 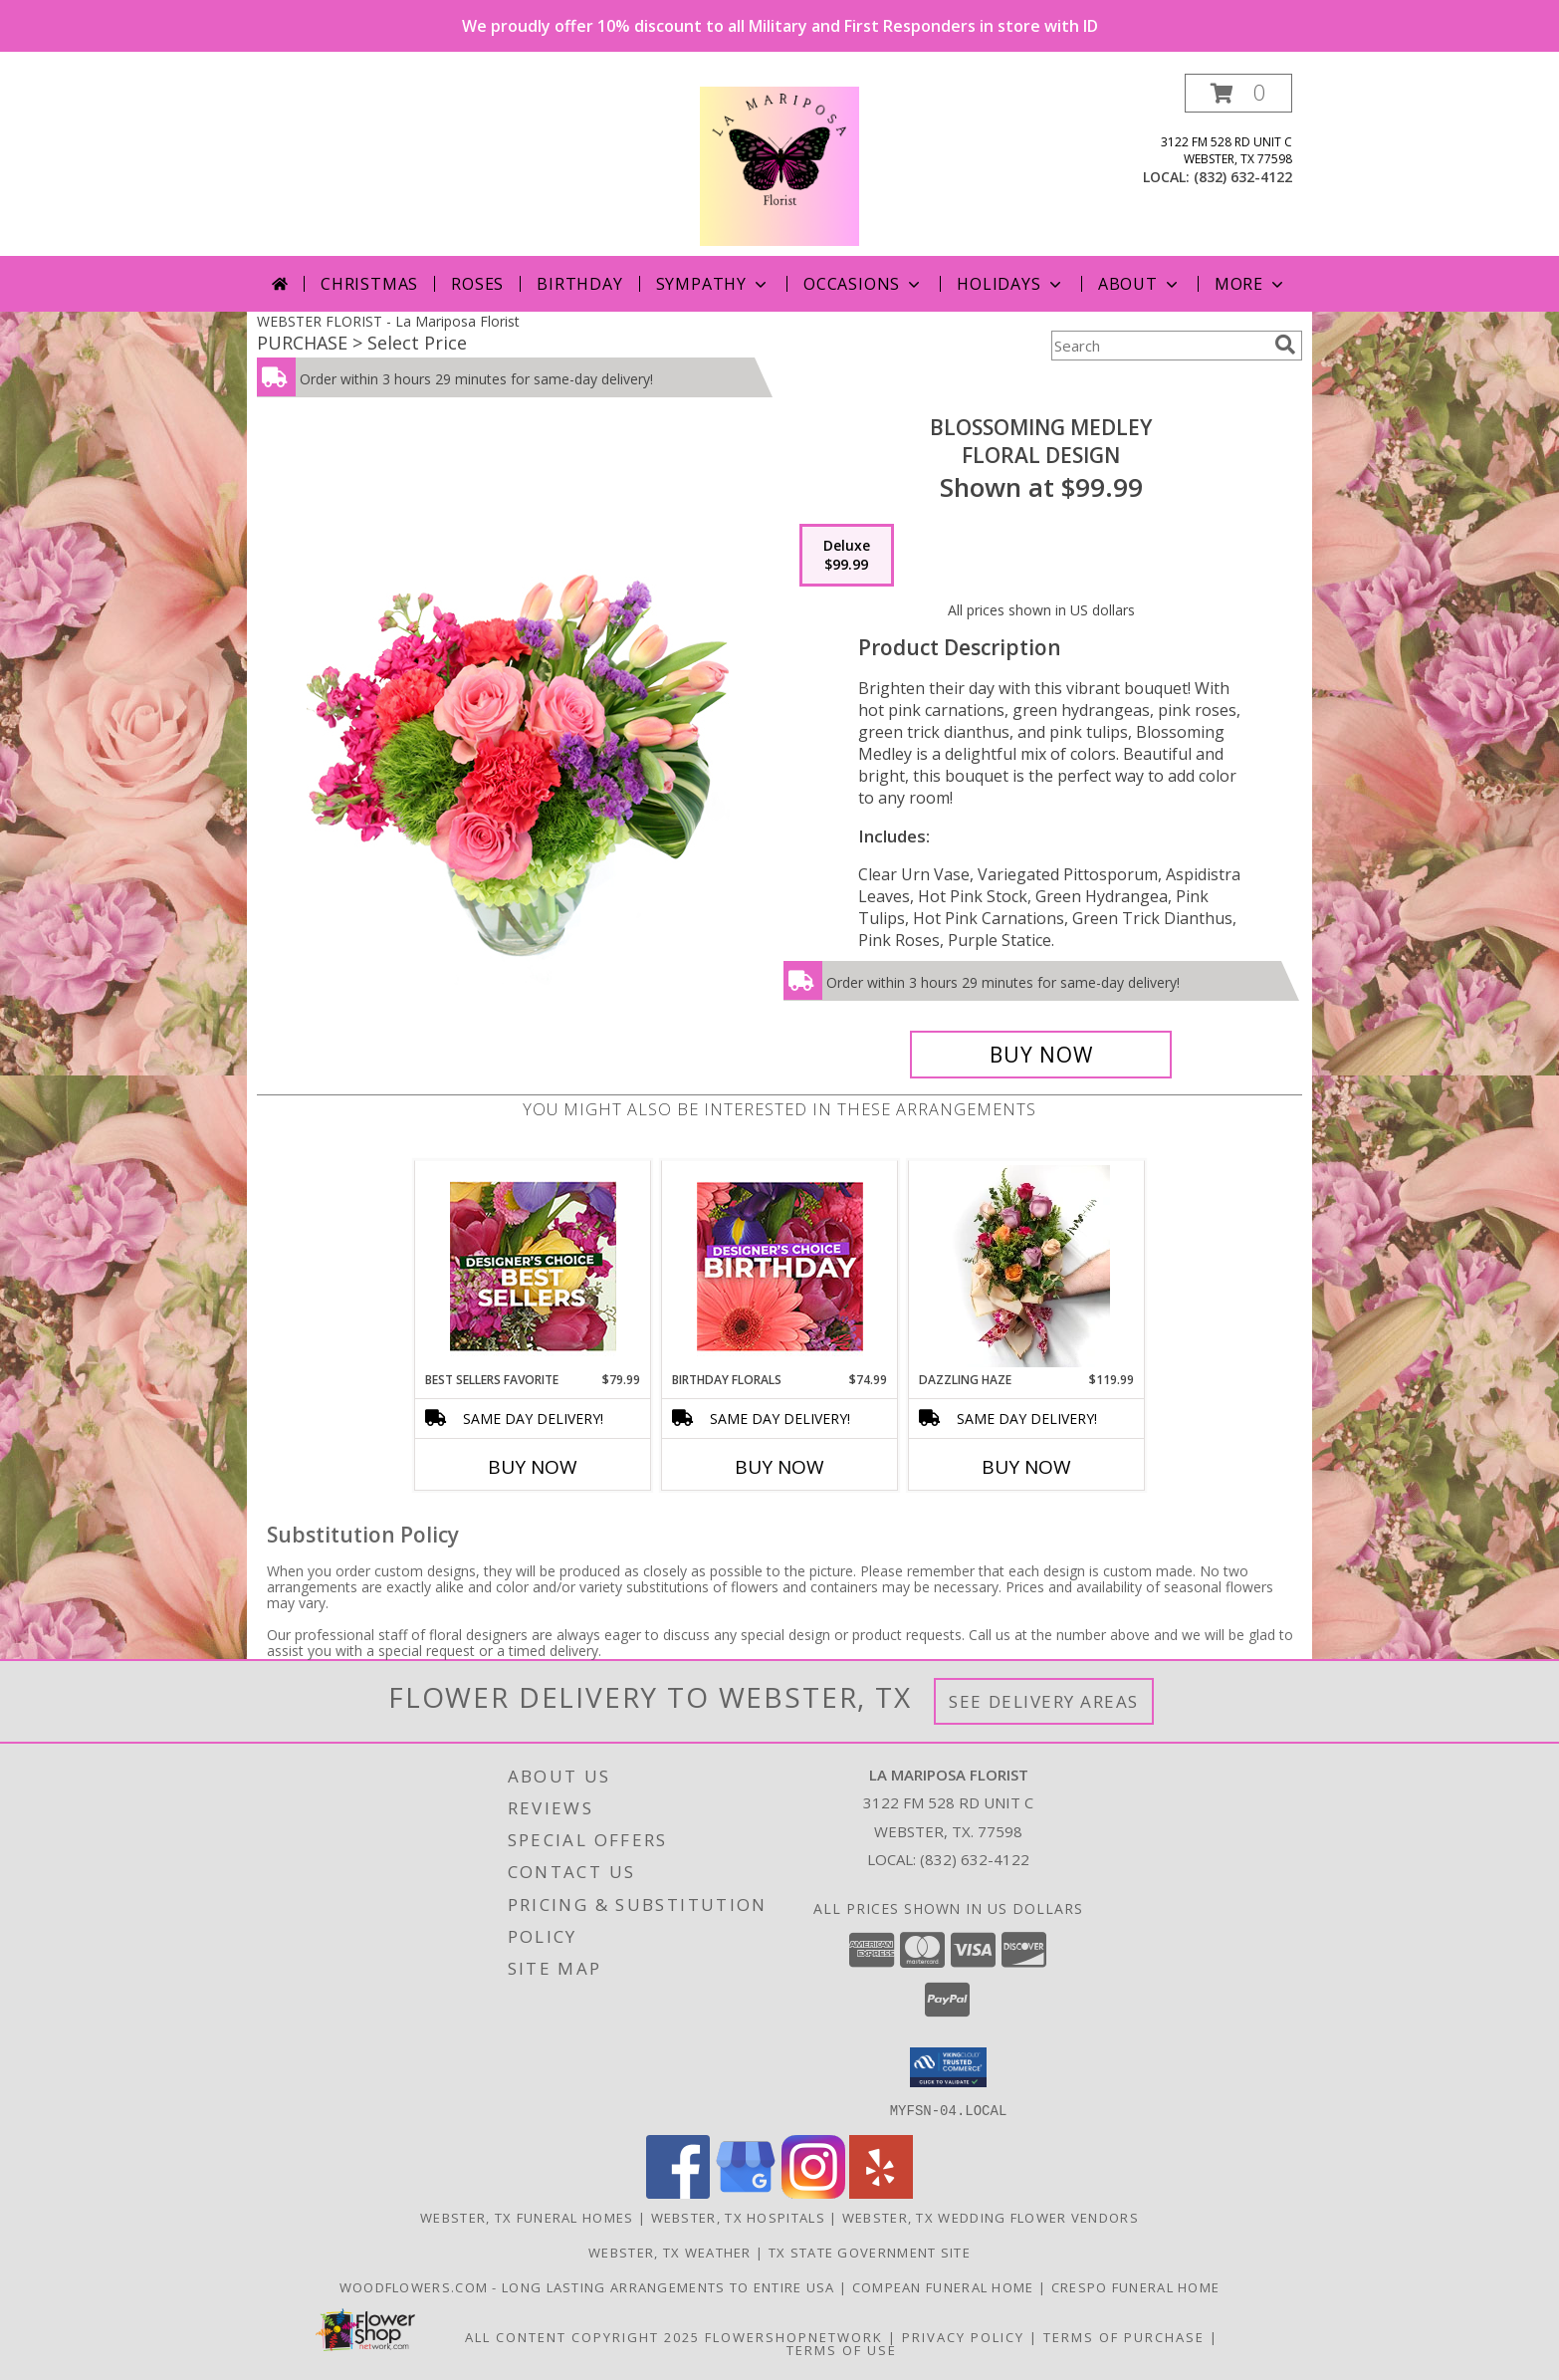 I want to click on Buy Now [Buy BEST SELLERS FAVORITE Now for $79.99], so click(x=532, y=1467).